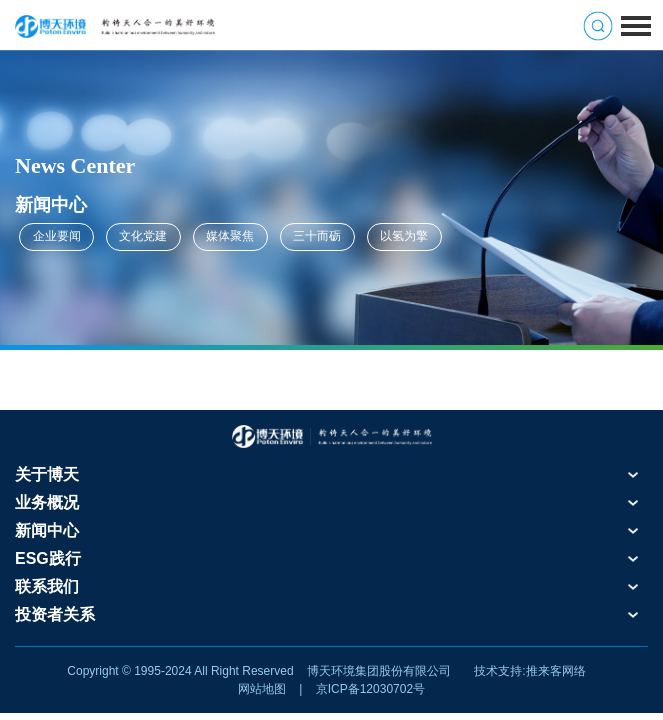 This screenshot has height=720, width=663. I want to click on 三十而砺, so click(317, 236).